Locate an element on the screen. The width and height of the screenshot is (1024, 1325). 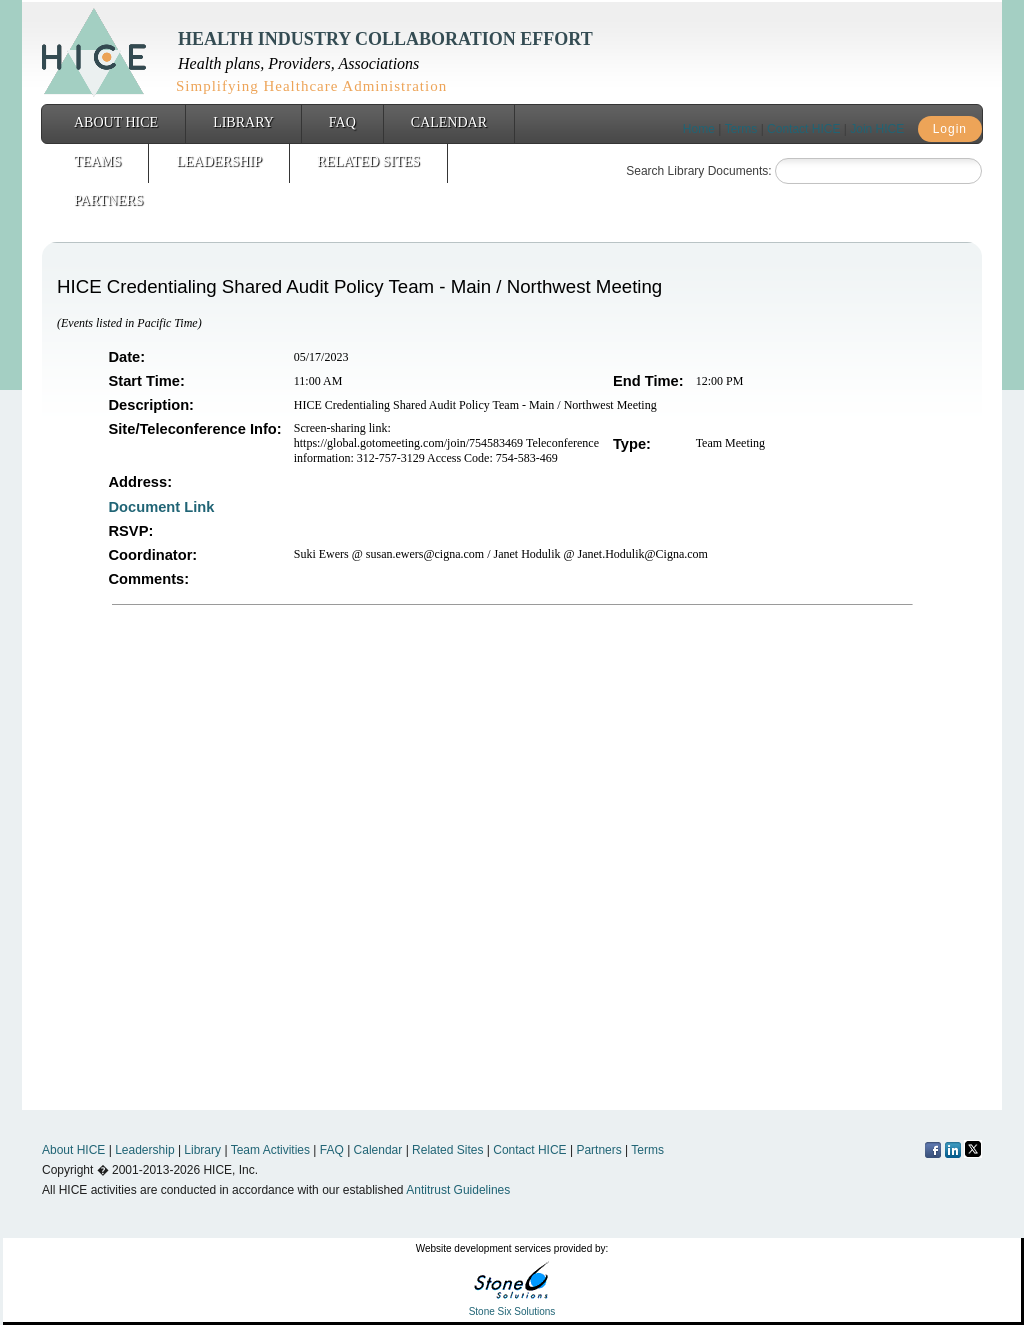
Home is located at coordinates (699, 129).